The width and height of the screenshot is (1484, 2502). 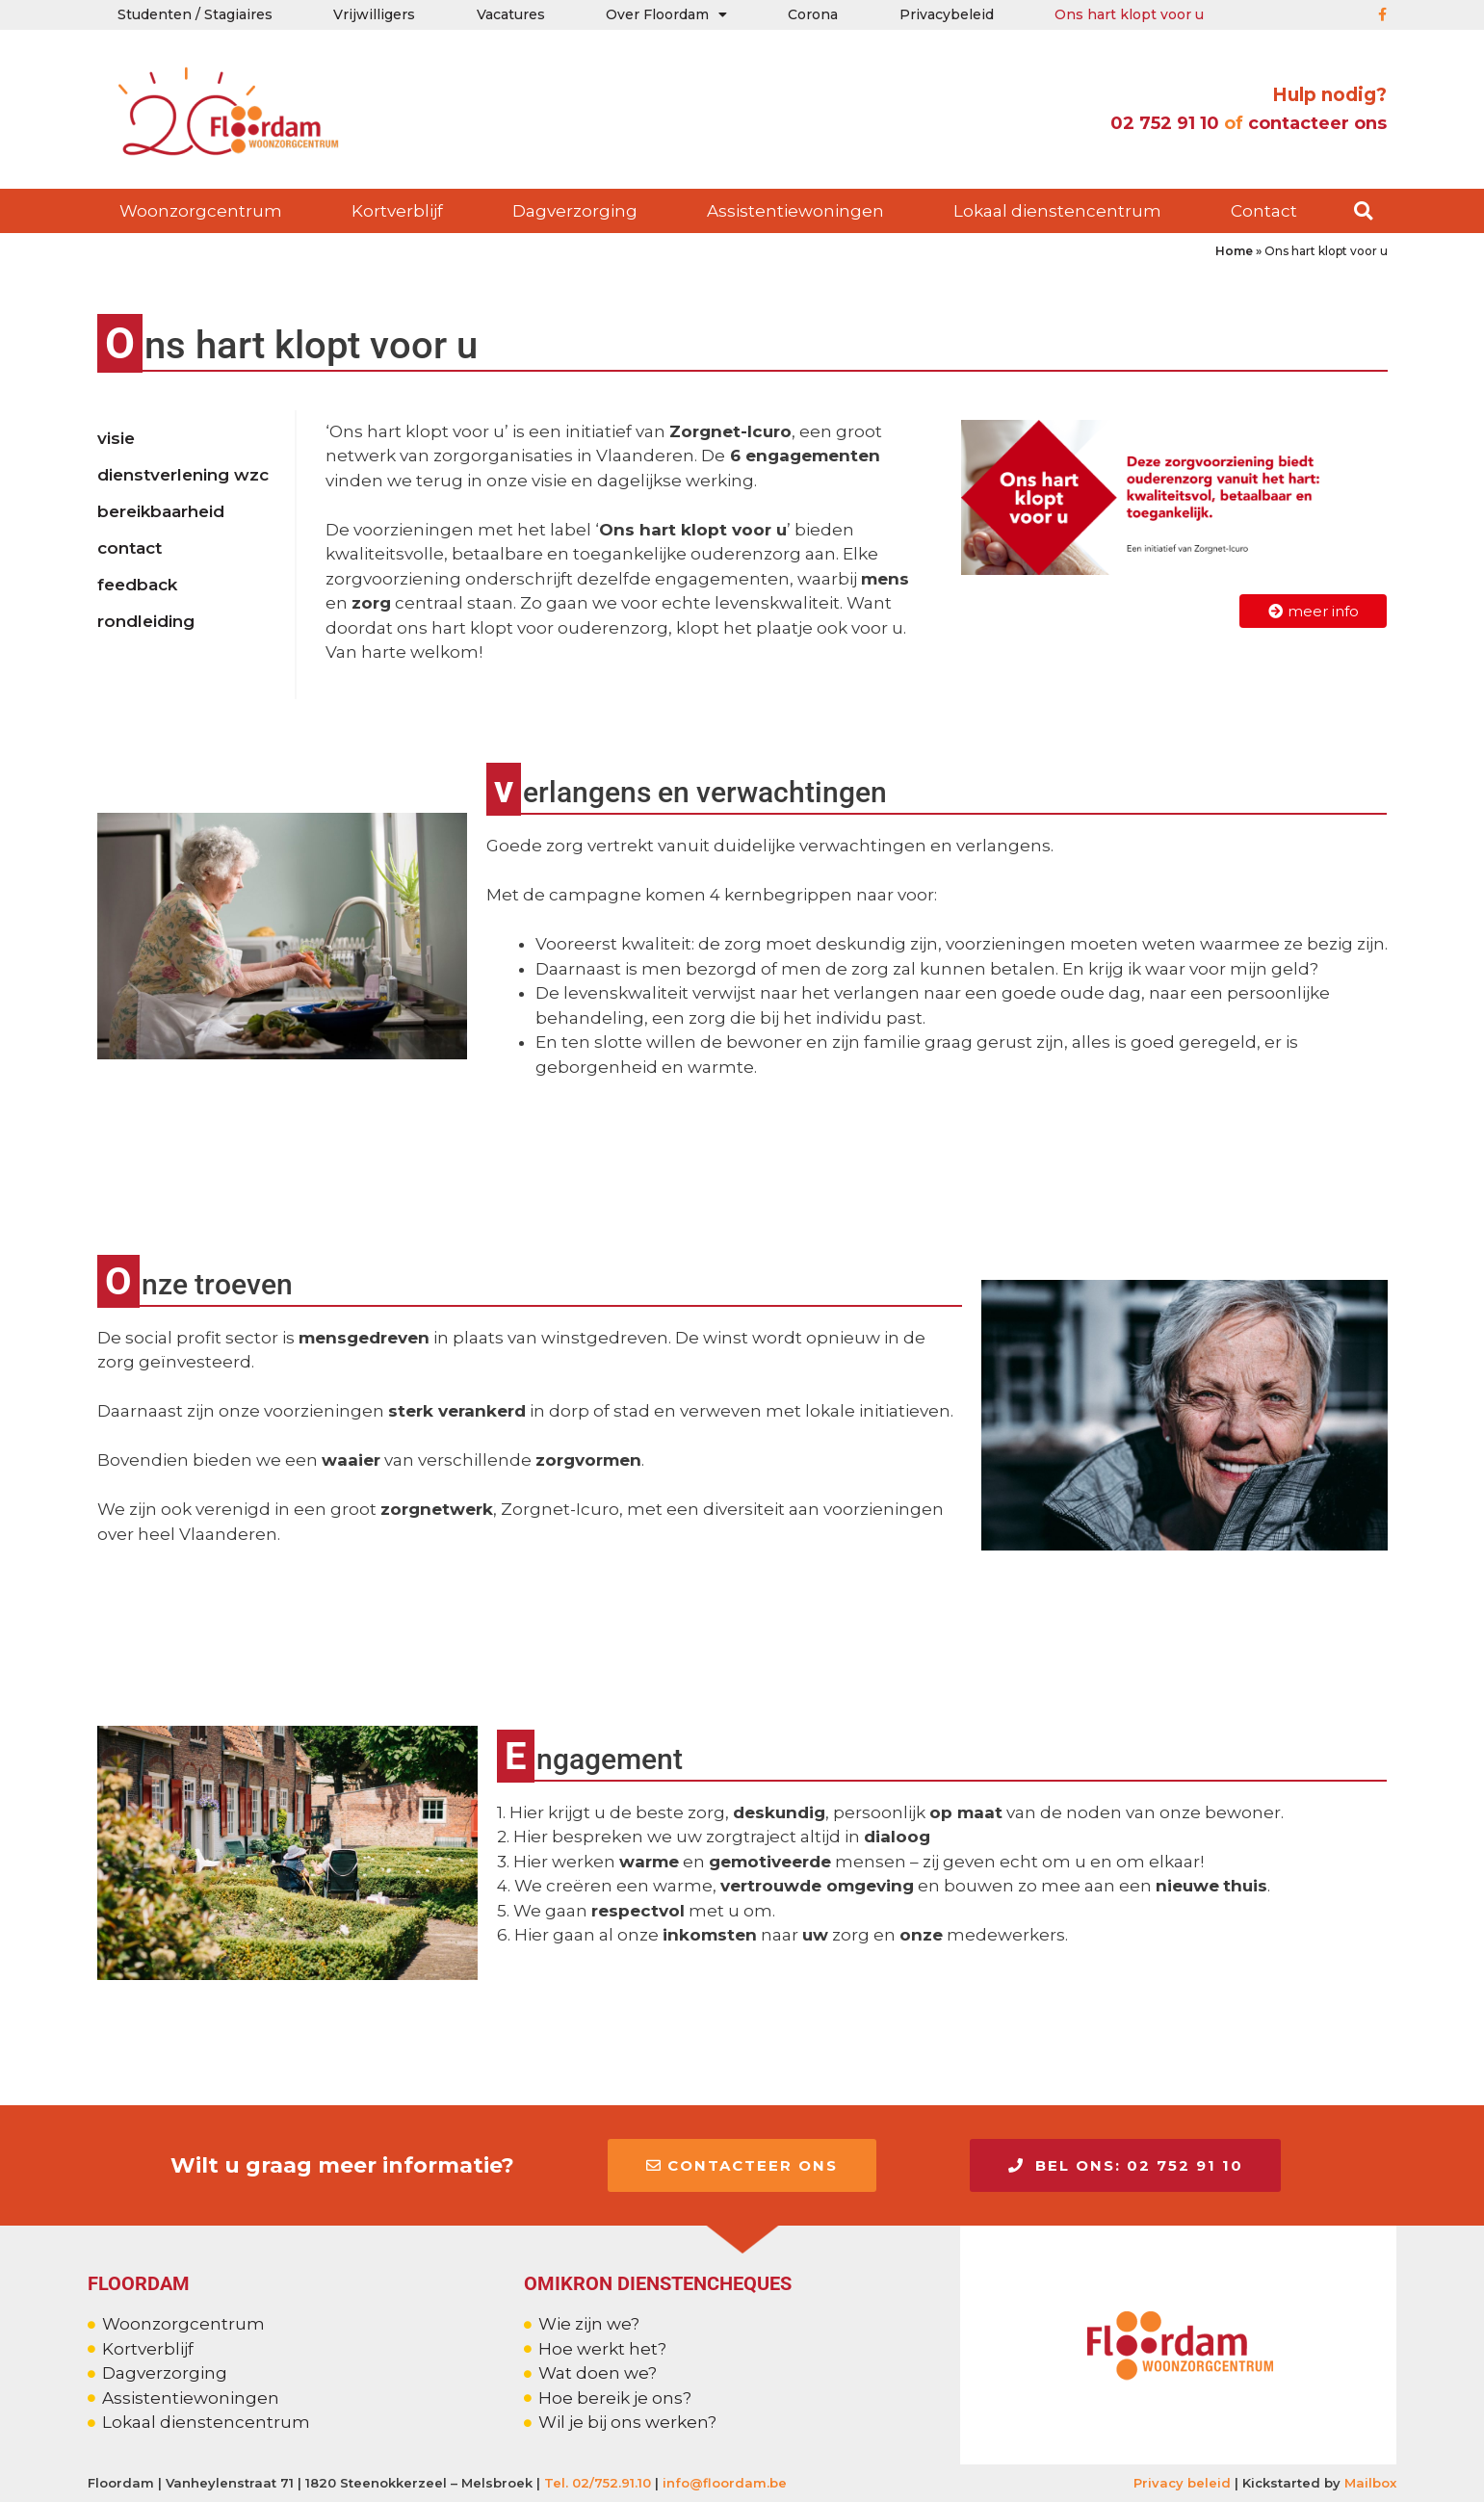 I want to click on Rondleiding, so click(x=146, y=621).